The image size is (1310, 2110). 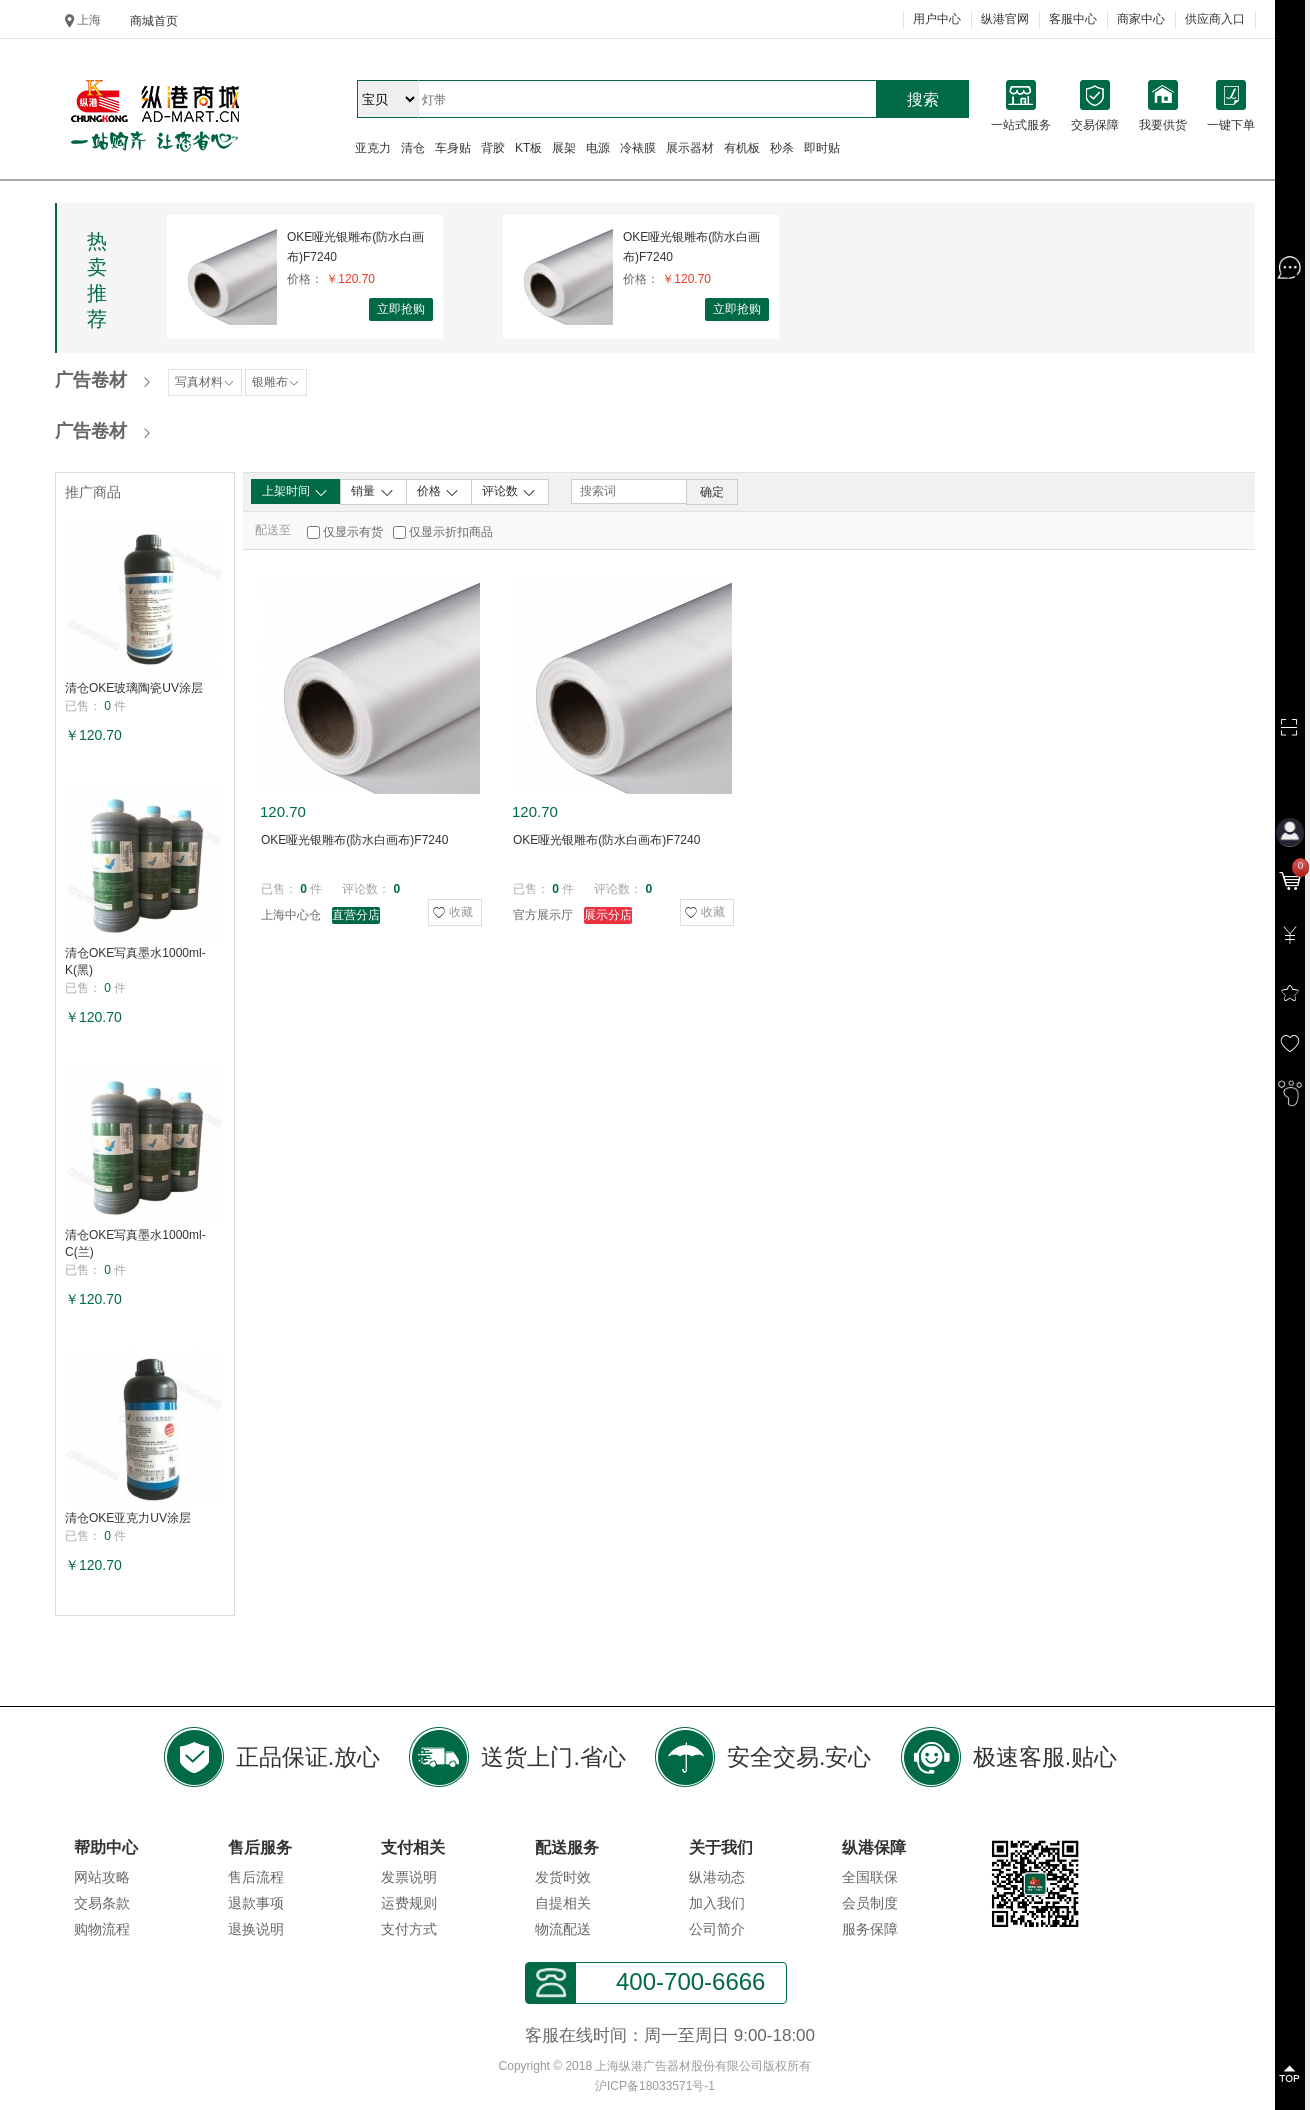 I want to click on 商家中心, so click(x=1141, y=19).